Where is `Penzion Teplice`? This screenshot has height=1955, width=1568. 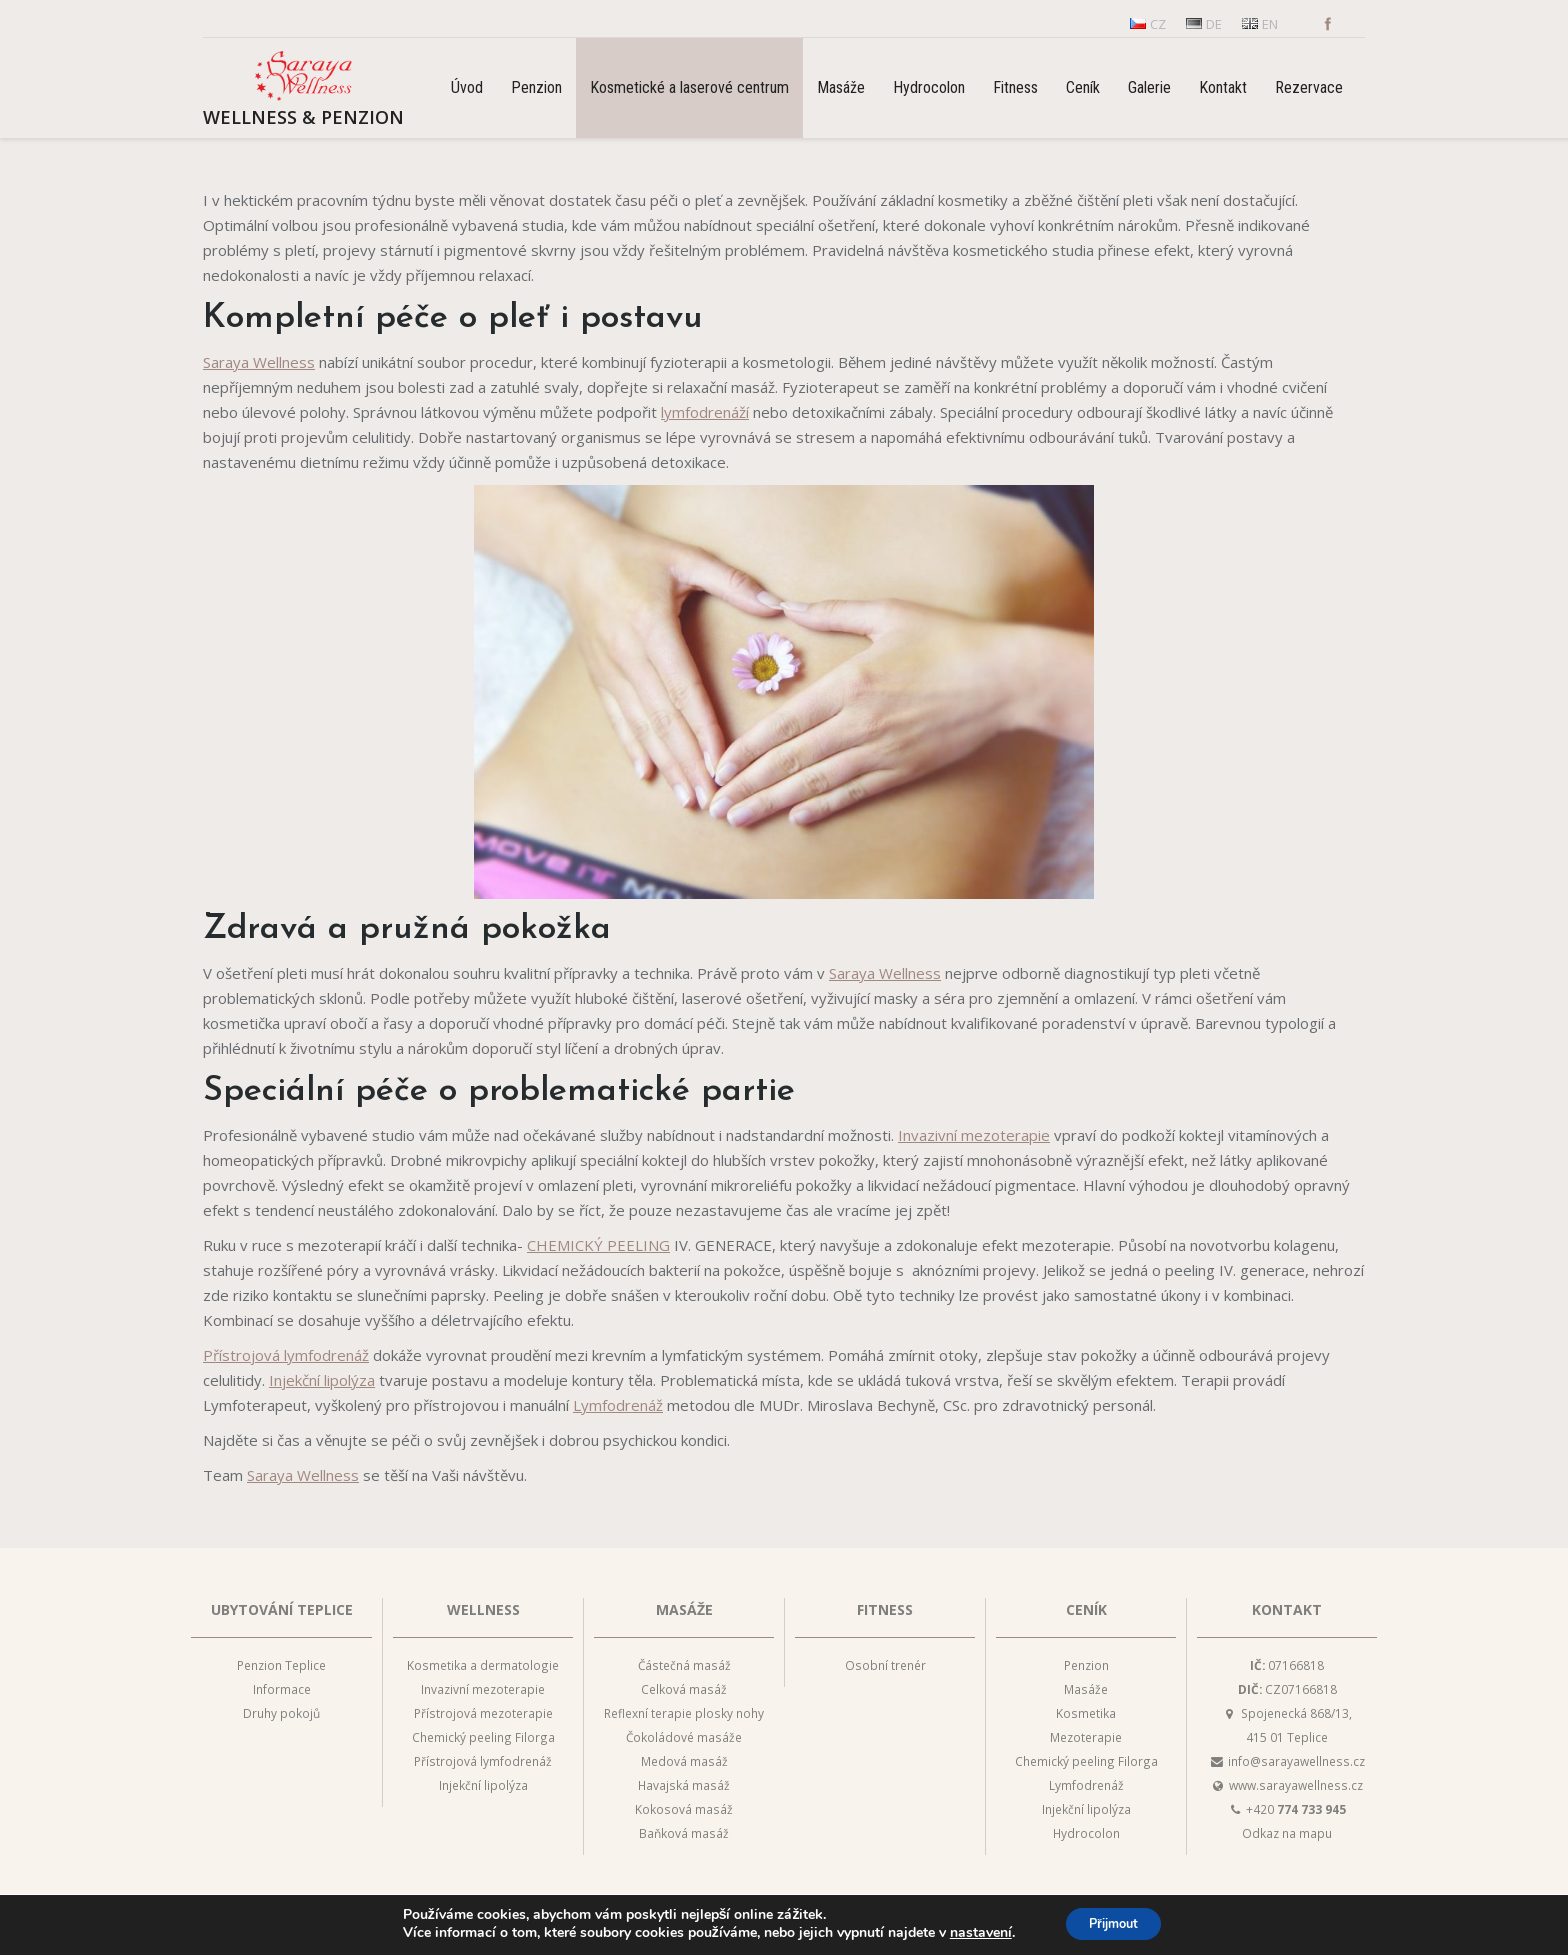
Penzion Teplice is located at coordinates (281, 1665).